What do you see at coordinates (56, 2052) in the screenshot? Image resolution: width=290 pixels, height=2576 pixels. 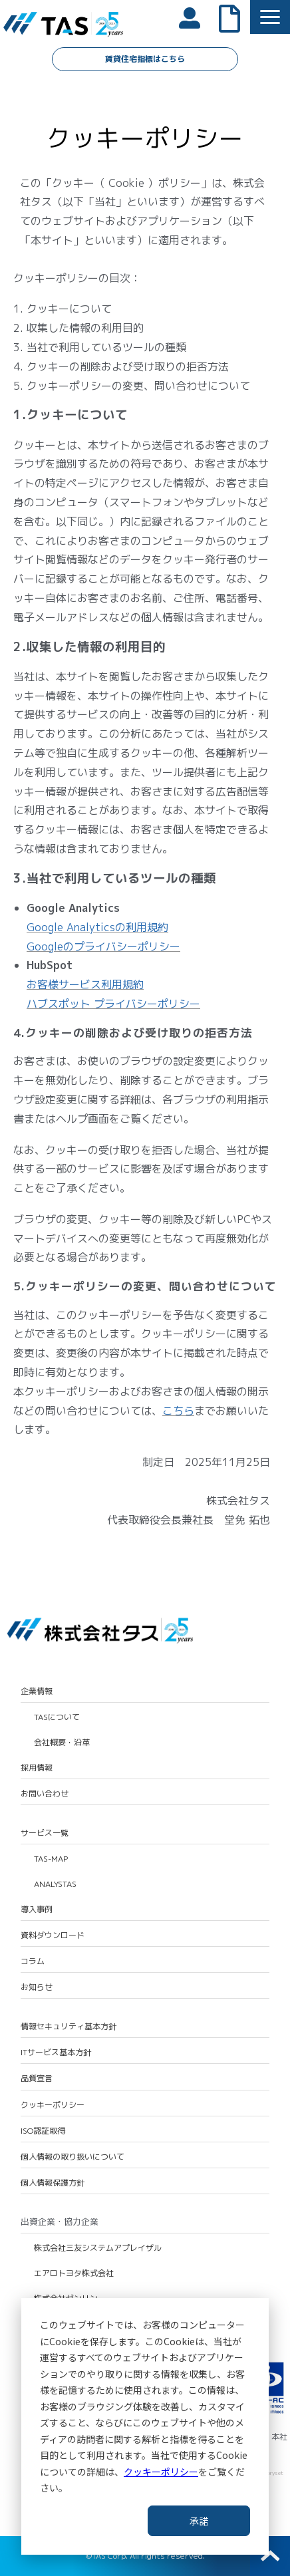 I see `ITサービス基本方針` at bounding box center [56, 2052].